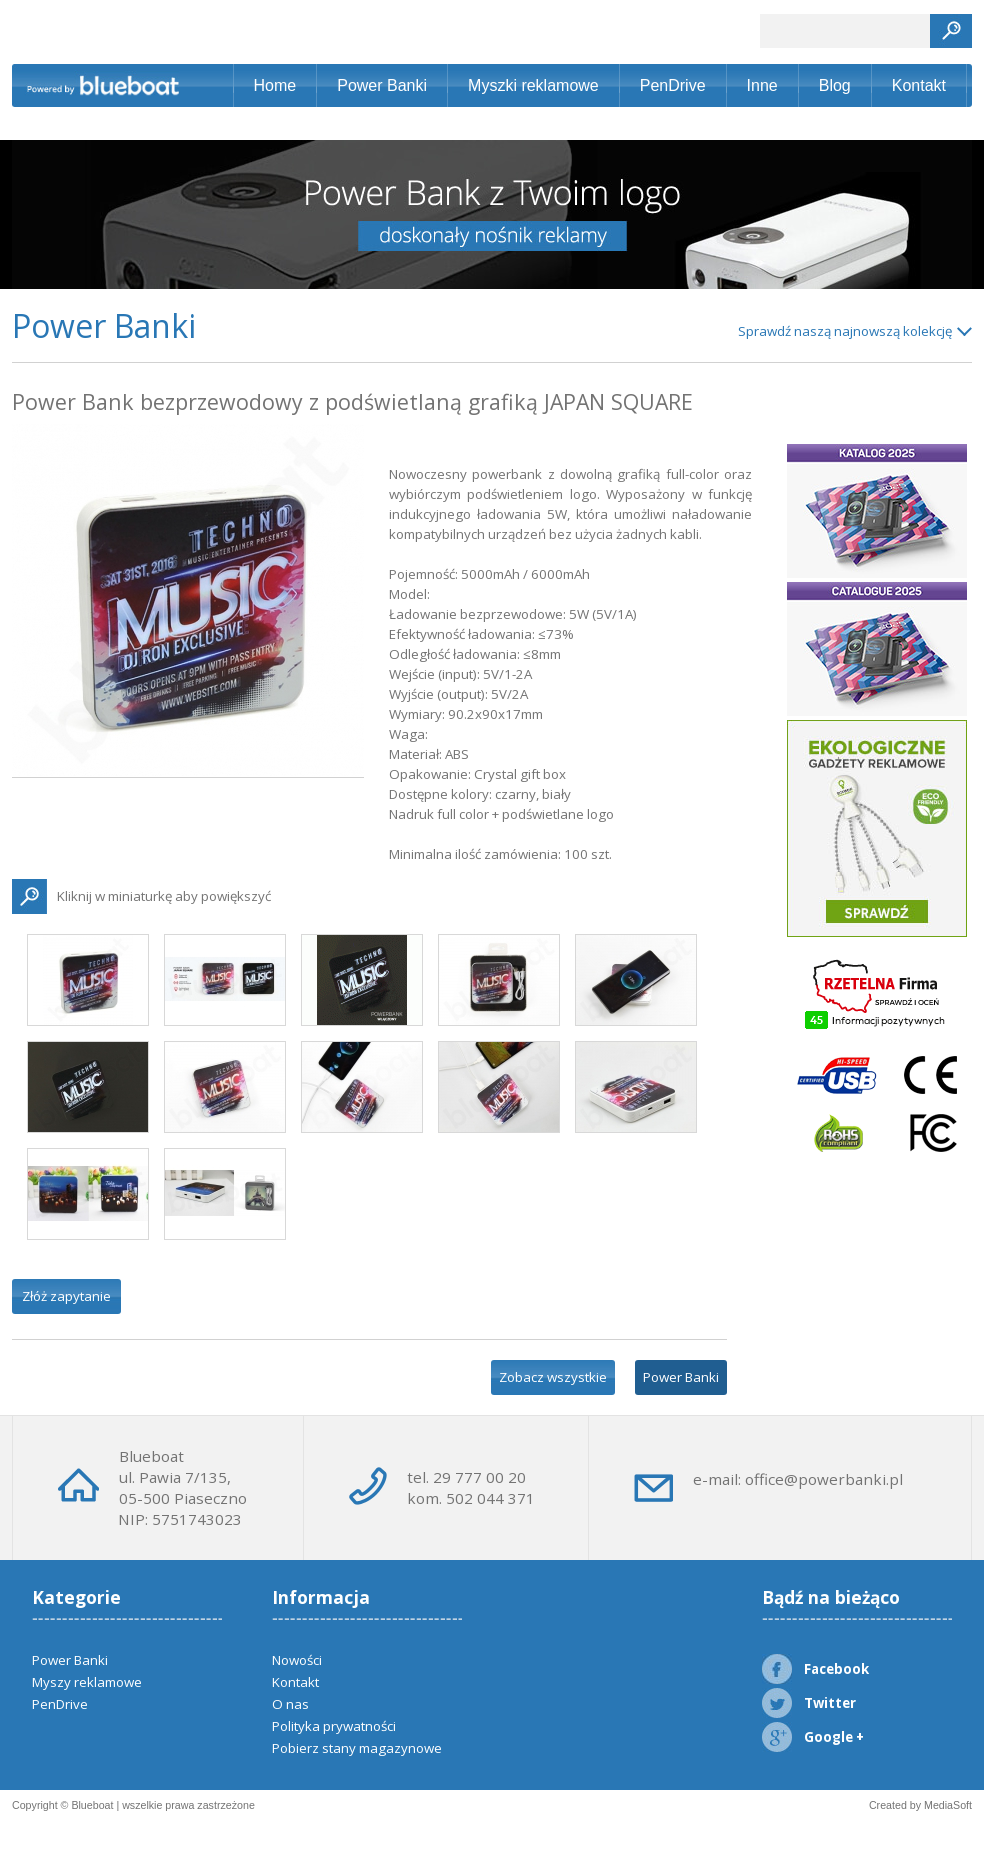 The height and width of the screenshot is (1850, 984). I want to click on Power Banki, so click(382, 85).